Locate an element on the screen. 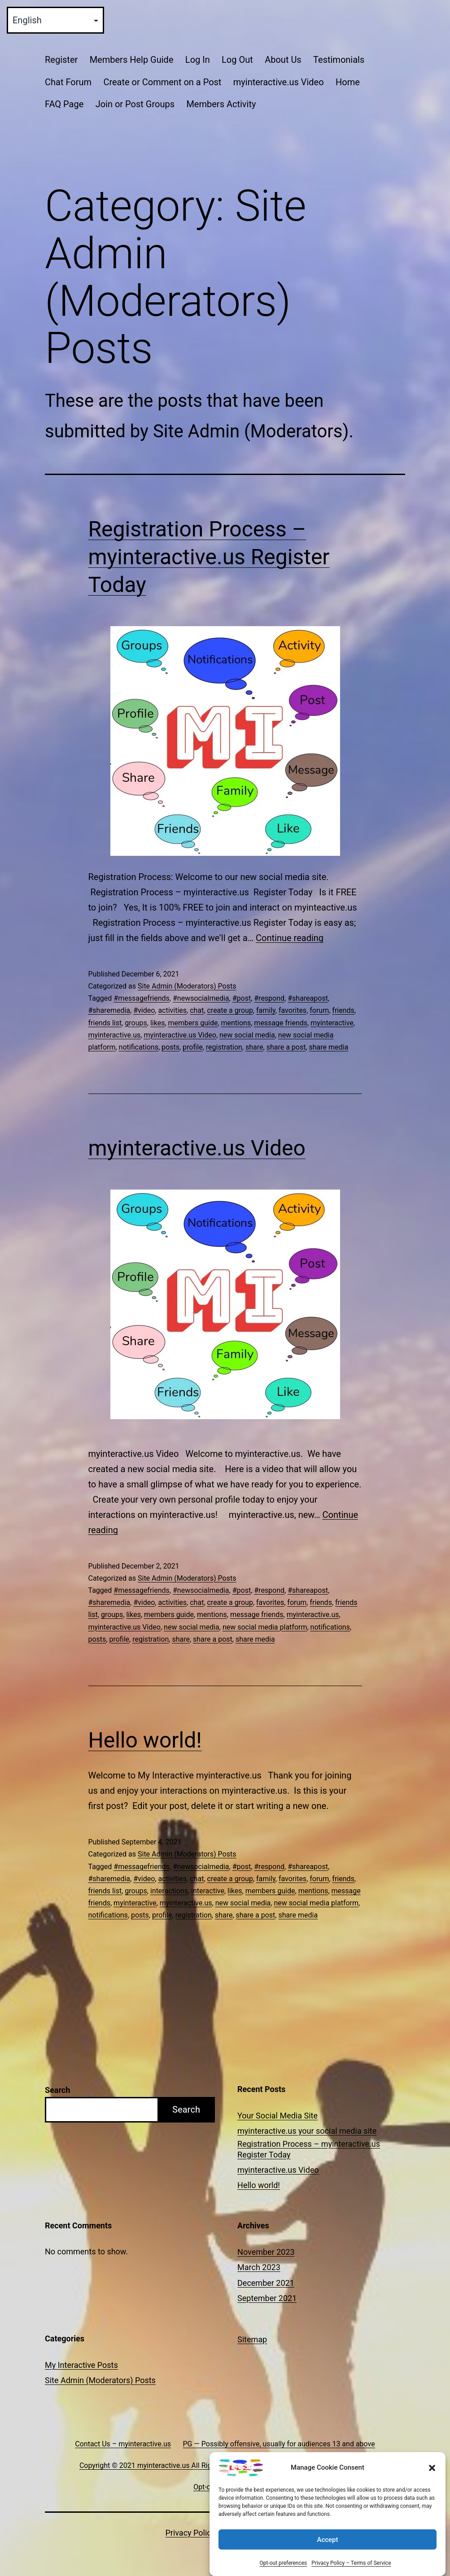 This screenshot has width=450, height=2576. myinteractive.us is located at coordinates (114, 1035).